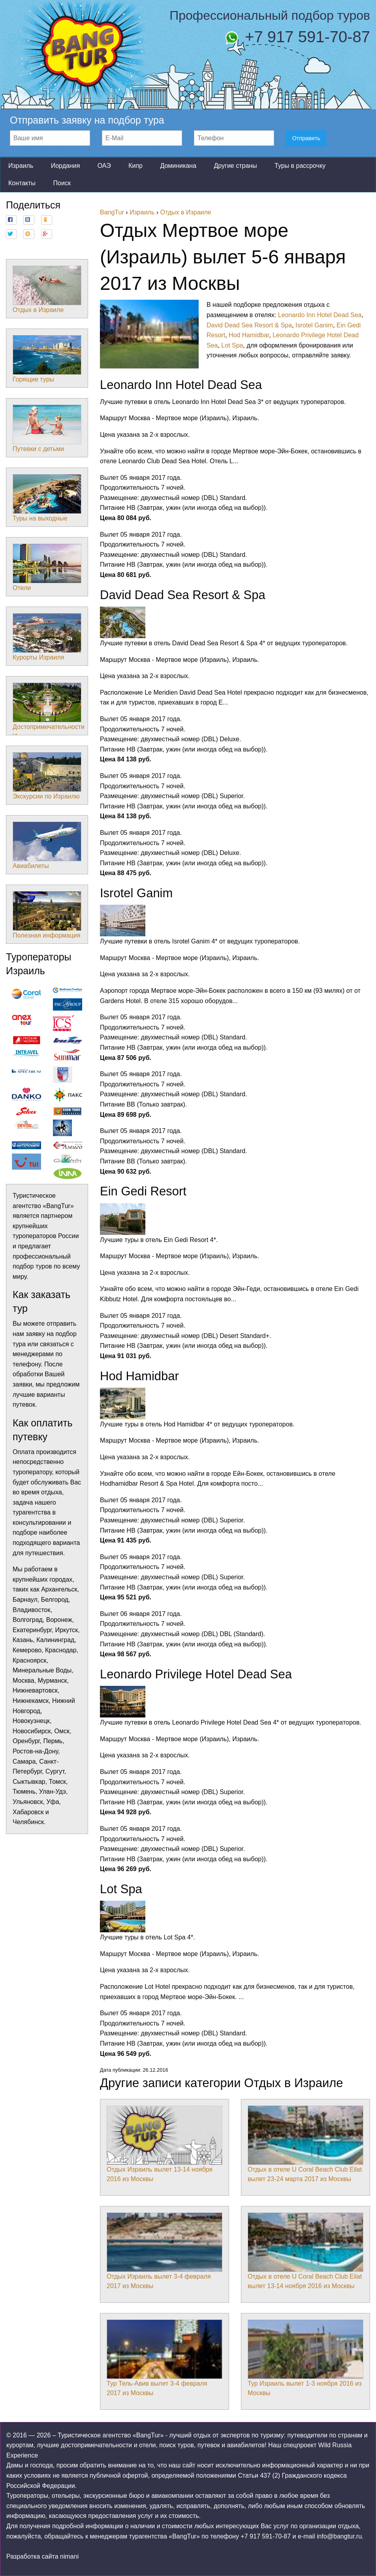 The height and width of the screenshot is (2576, 376). I want to click on Кипр, so click(135, 165).